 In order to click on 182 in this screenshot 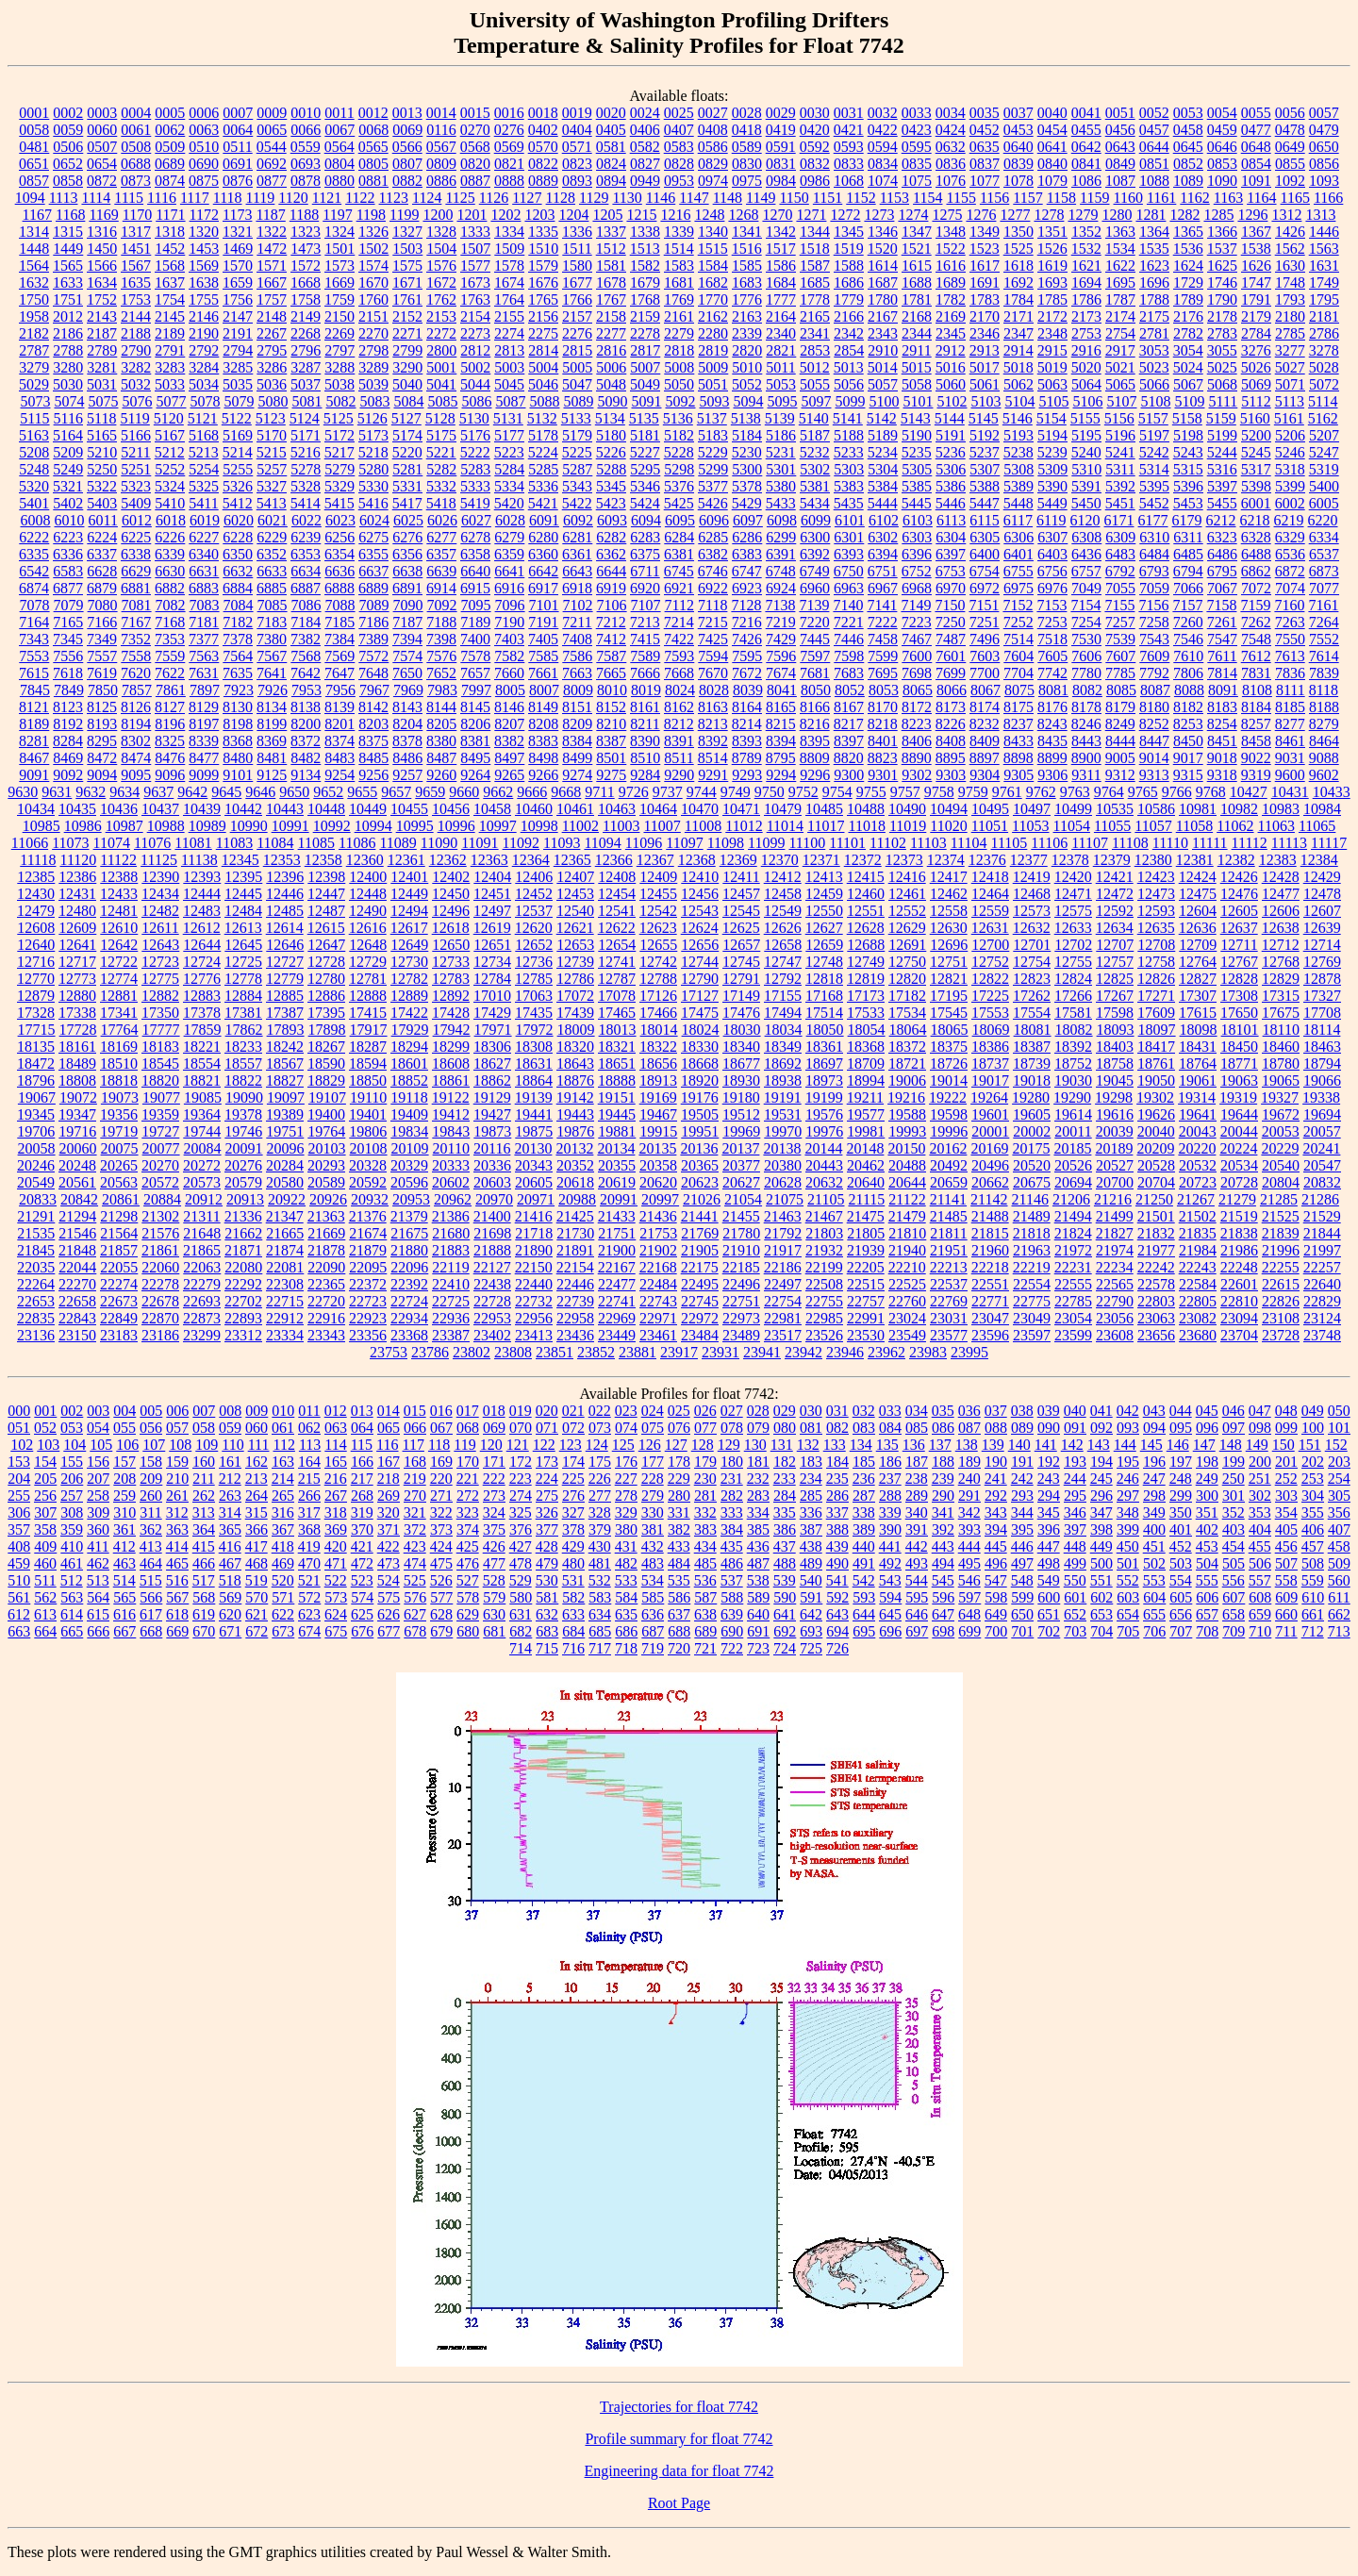, I will do `click(784, 1462)`.